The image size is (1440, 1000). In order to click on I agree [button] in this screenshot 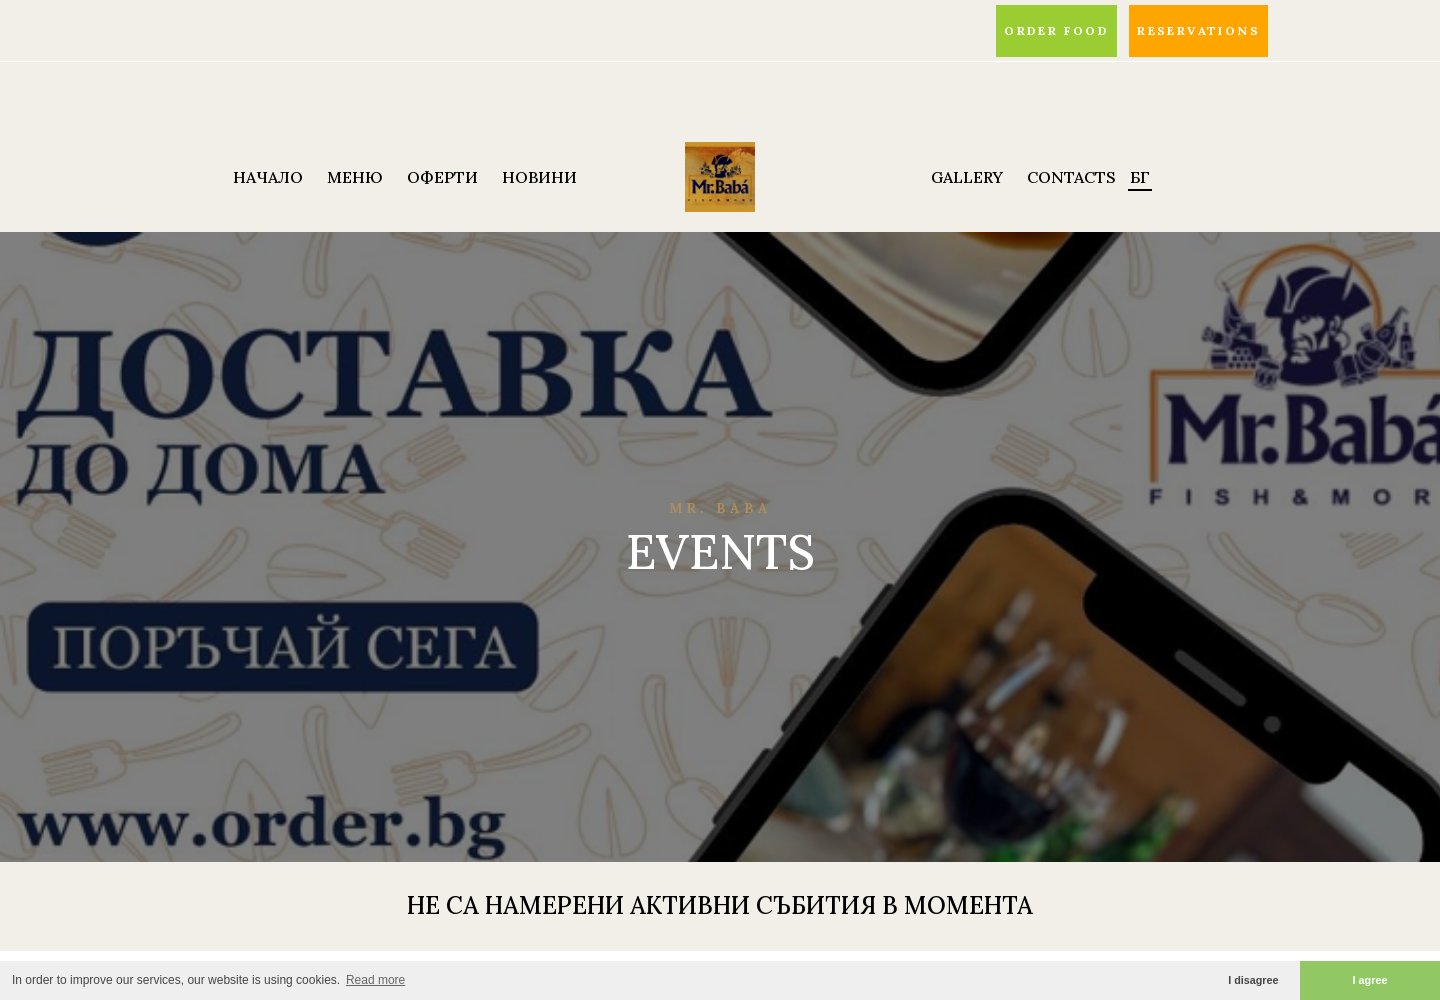, I will do `click(1370, 980)`.